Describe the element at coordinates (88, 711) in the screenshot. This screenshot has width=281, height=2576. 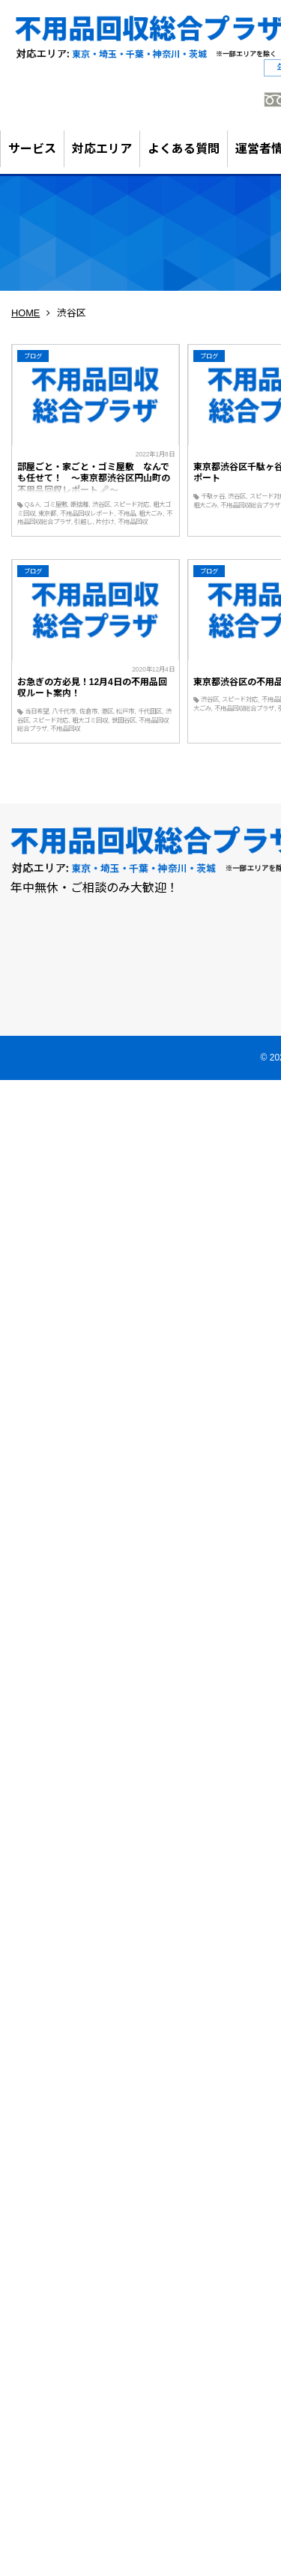
I see `佐倉市` at that location.